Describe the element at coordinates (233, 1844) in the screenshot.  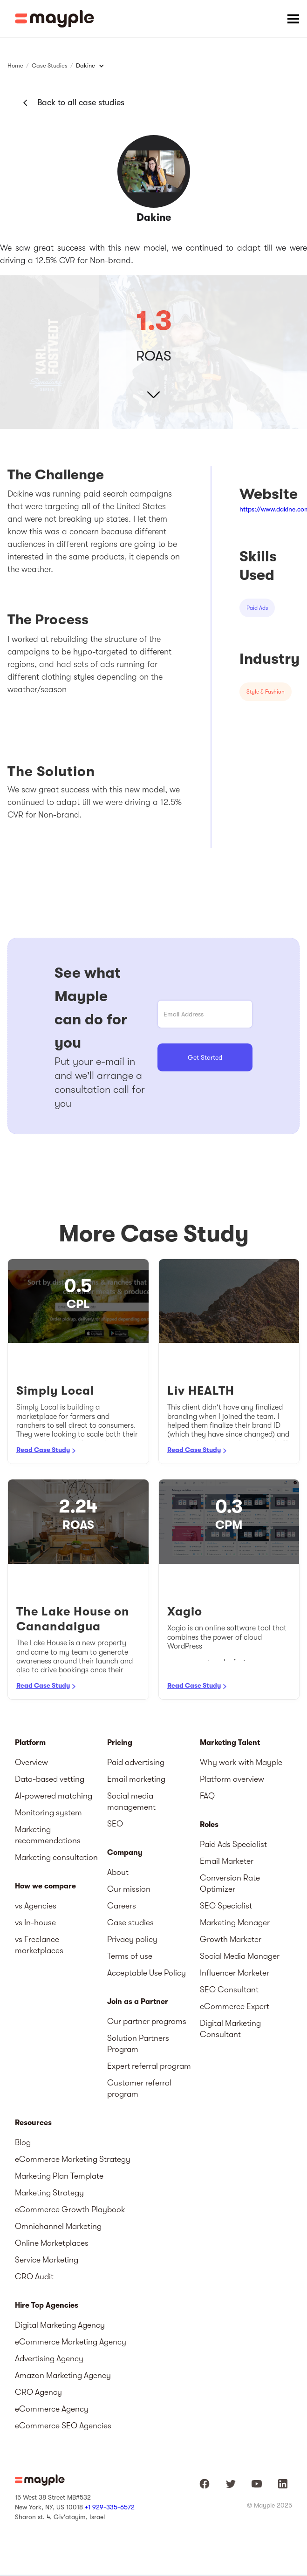
I see `Paid Ads Specialist` at that location.